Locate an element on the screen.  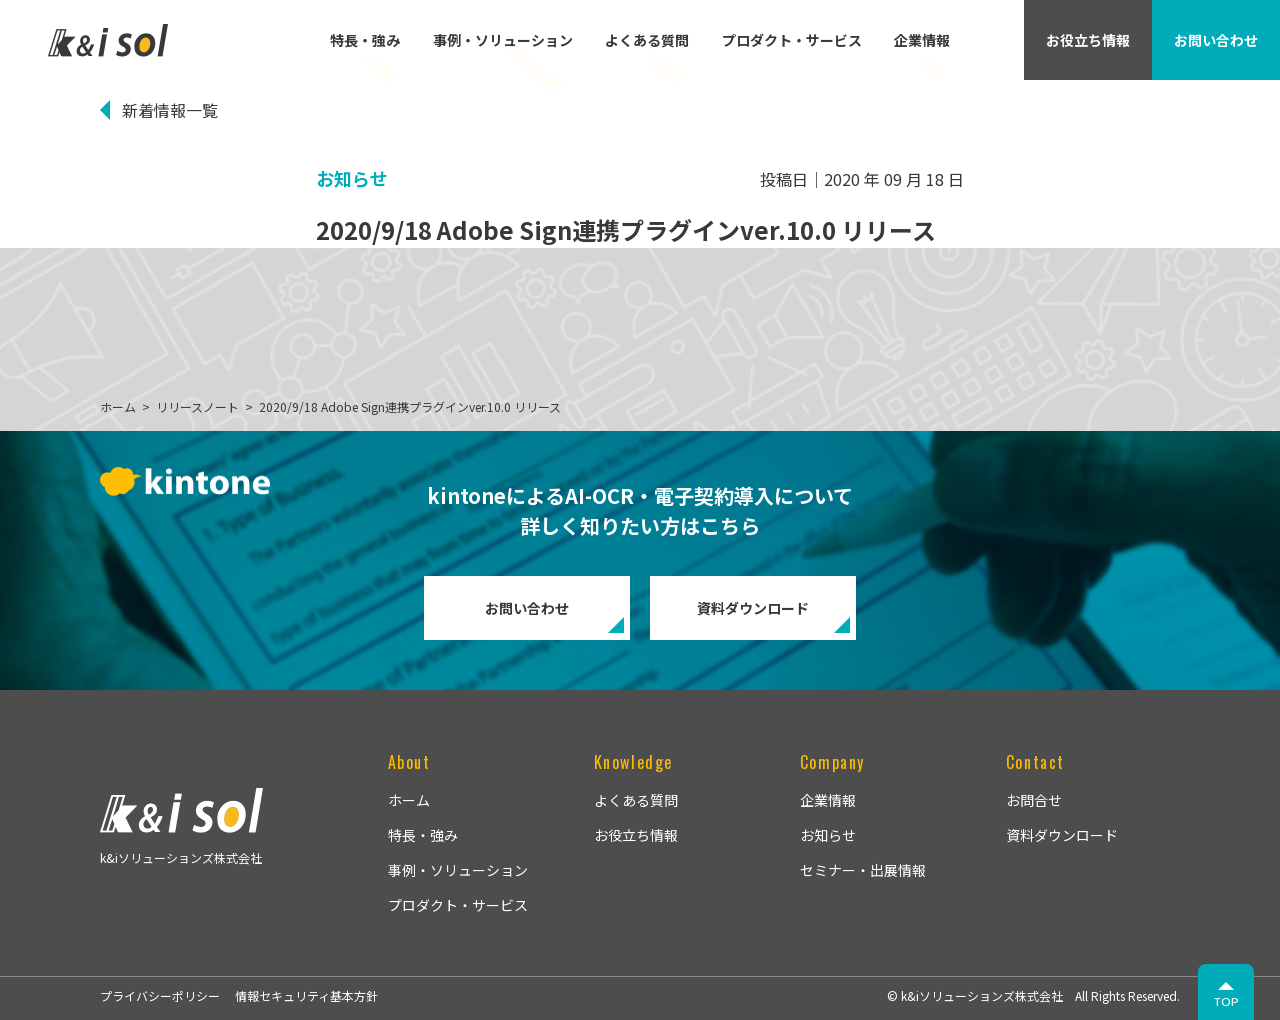
お問合せ is located at coordinates (1034, 800).